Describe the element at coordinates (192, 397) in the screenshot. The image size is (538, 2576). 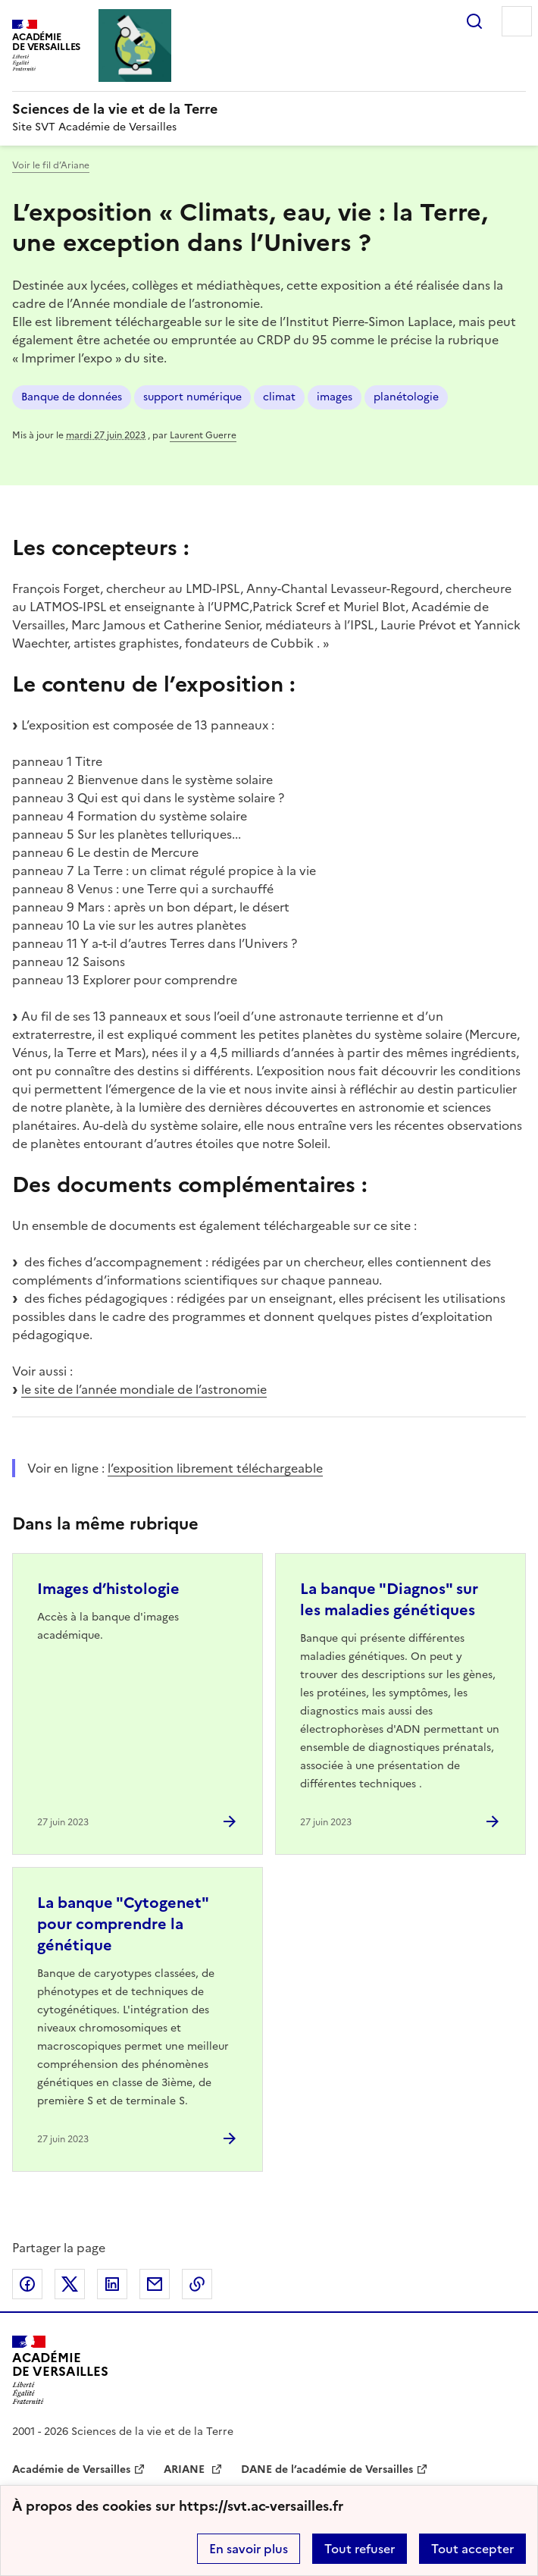
I see `support numérique [ouvrir le mot clé support numérique]` at that location.